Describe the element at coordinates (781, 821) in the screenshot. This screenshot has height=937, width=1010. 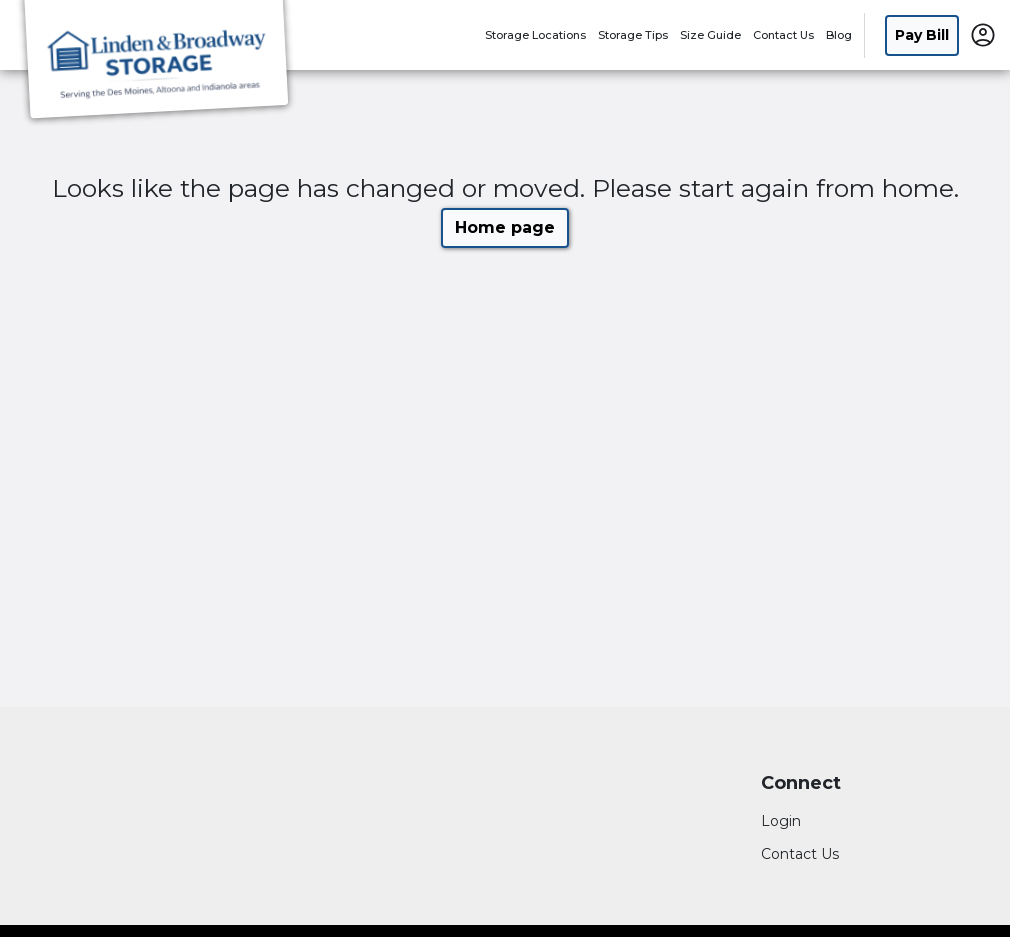
I see `Login [Login to your account]` at that location.